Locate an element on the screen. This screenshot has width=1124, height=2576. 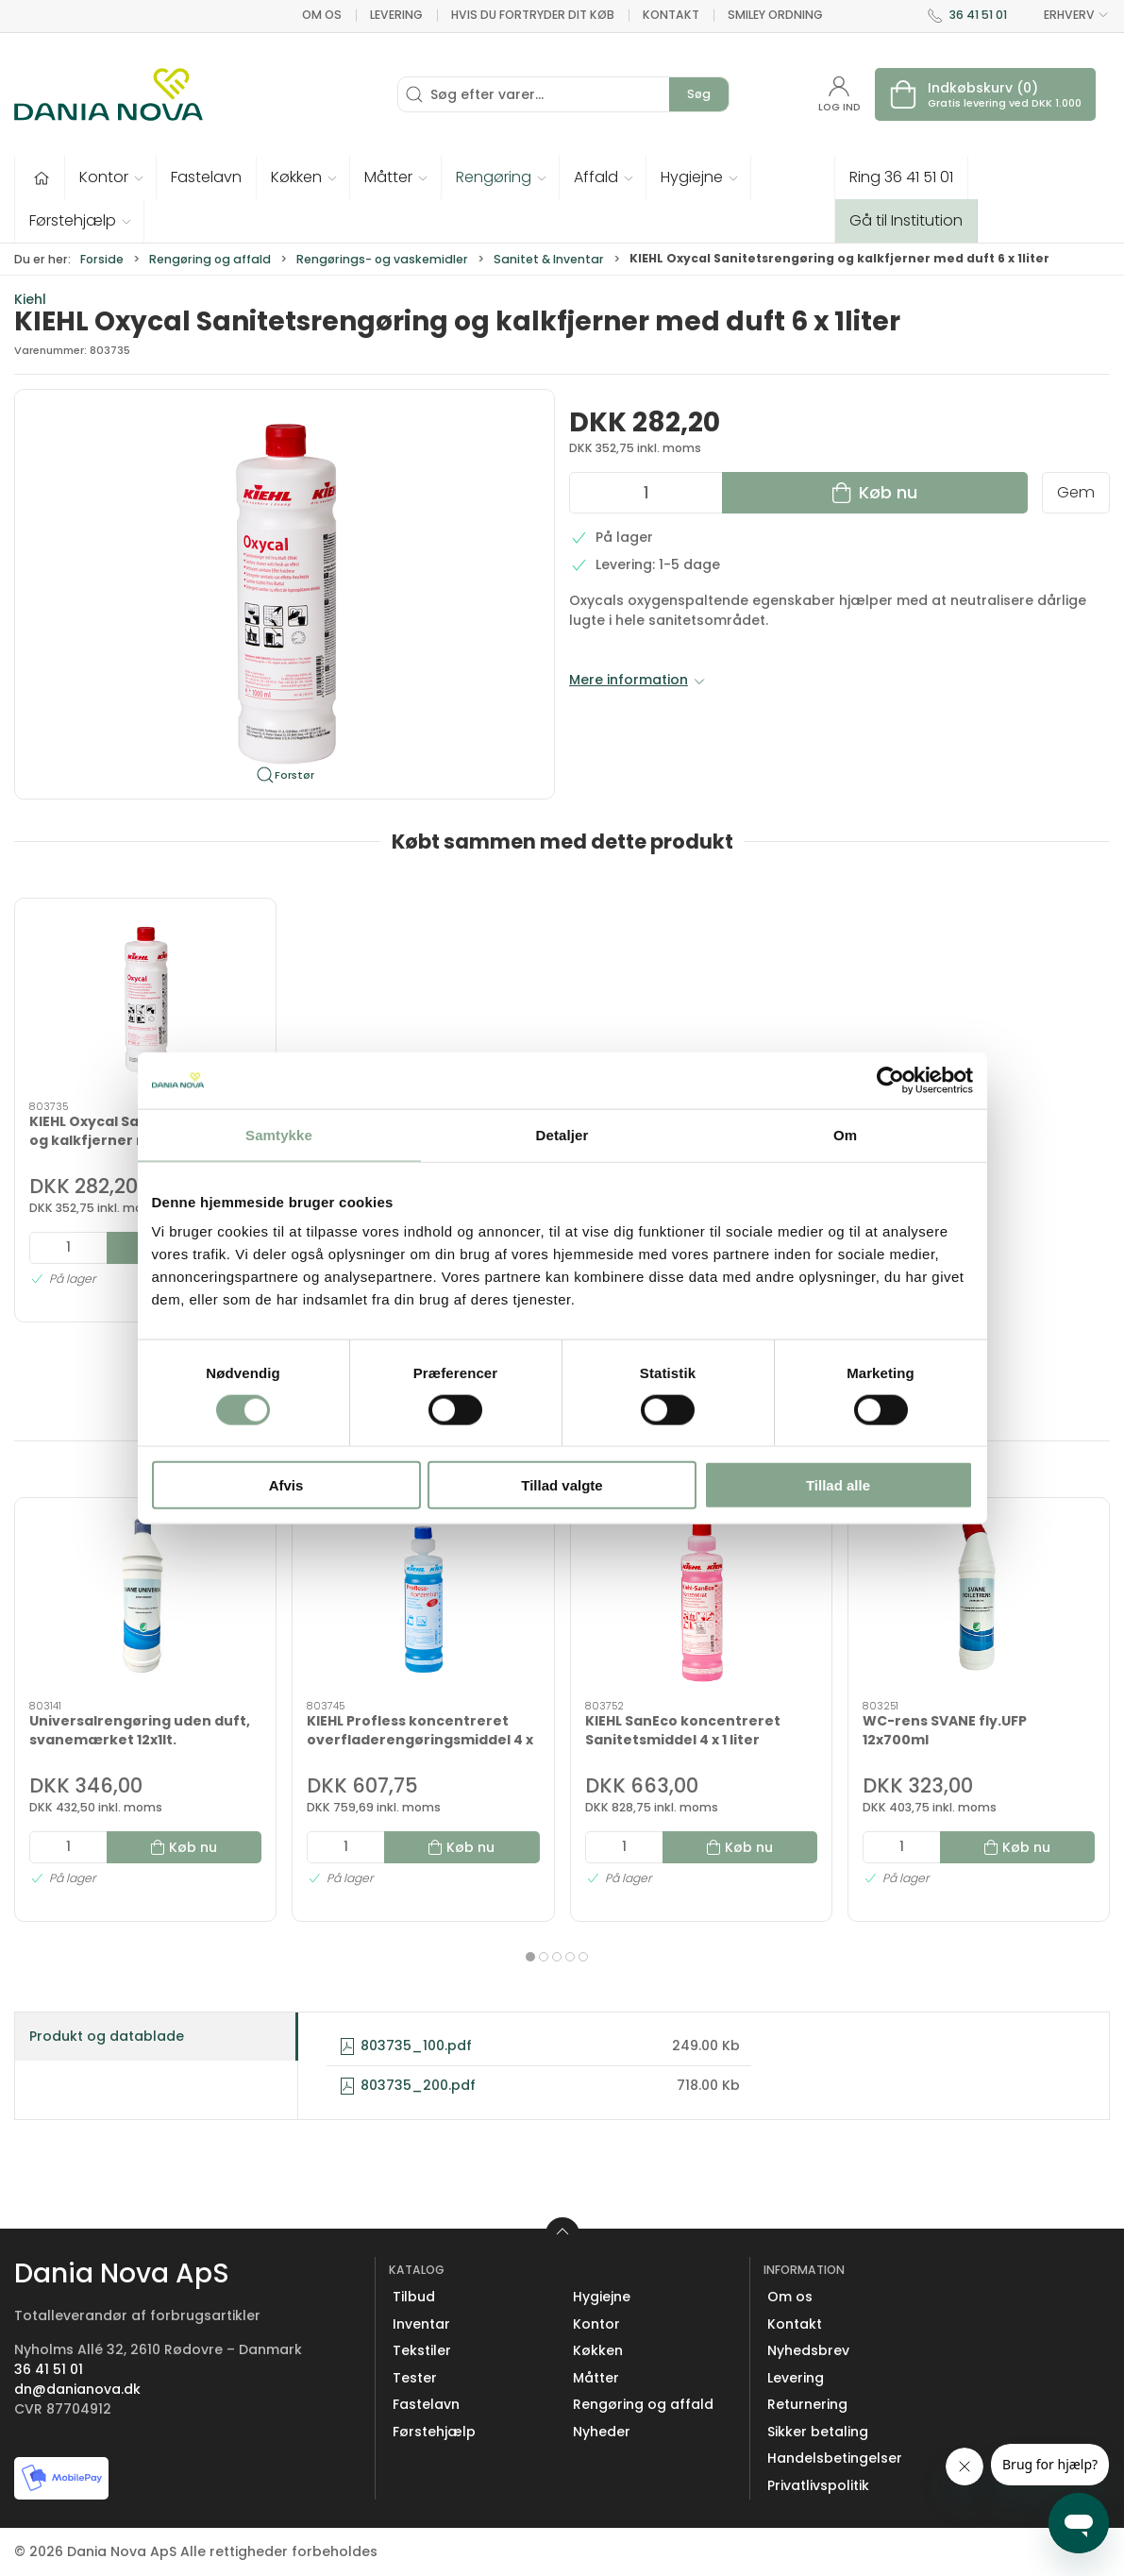
Kontor is located at coordinates (596, 2324).